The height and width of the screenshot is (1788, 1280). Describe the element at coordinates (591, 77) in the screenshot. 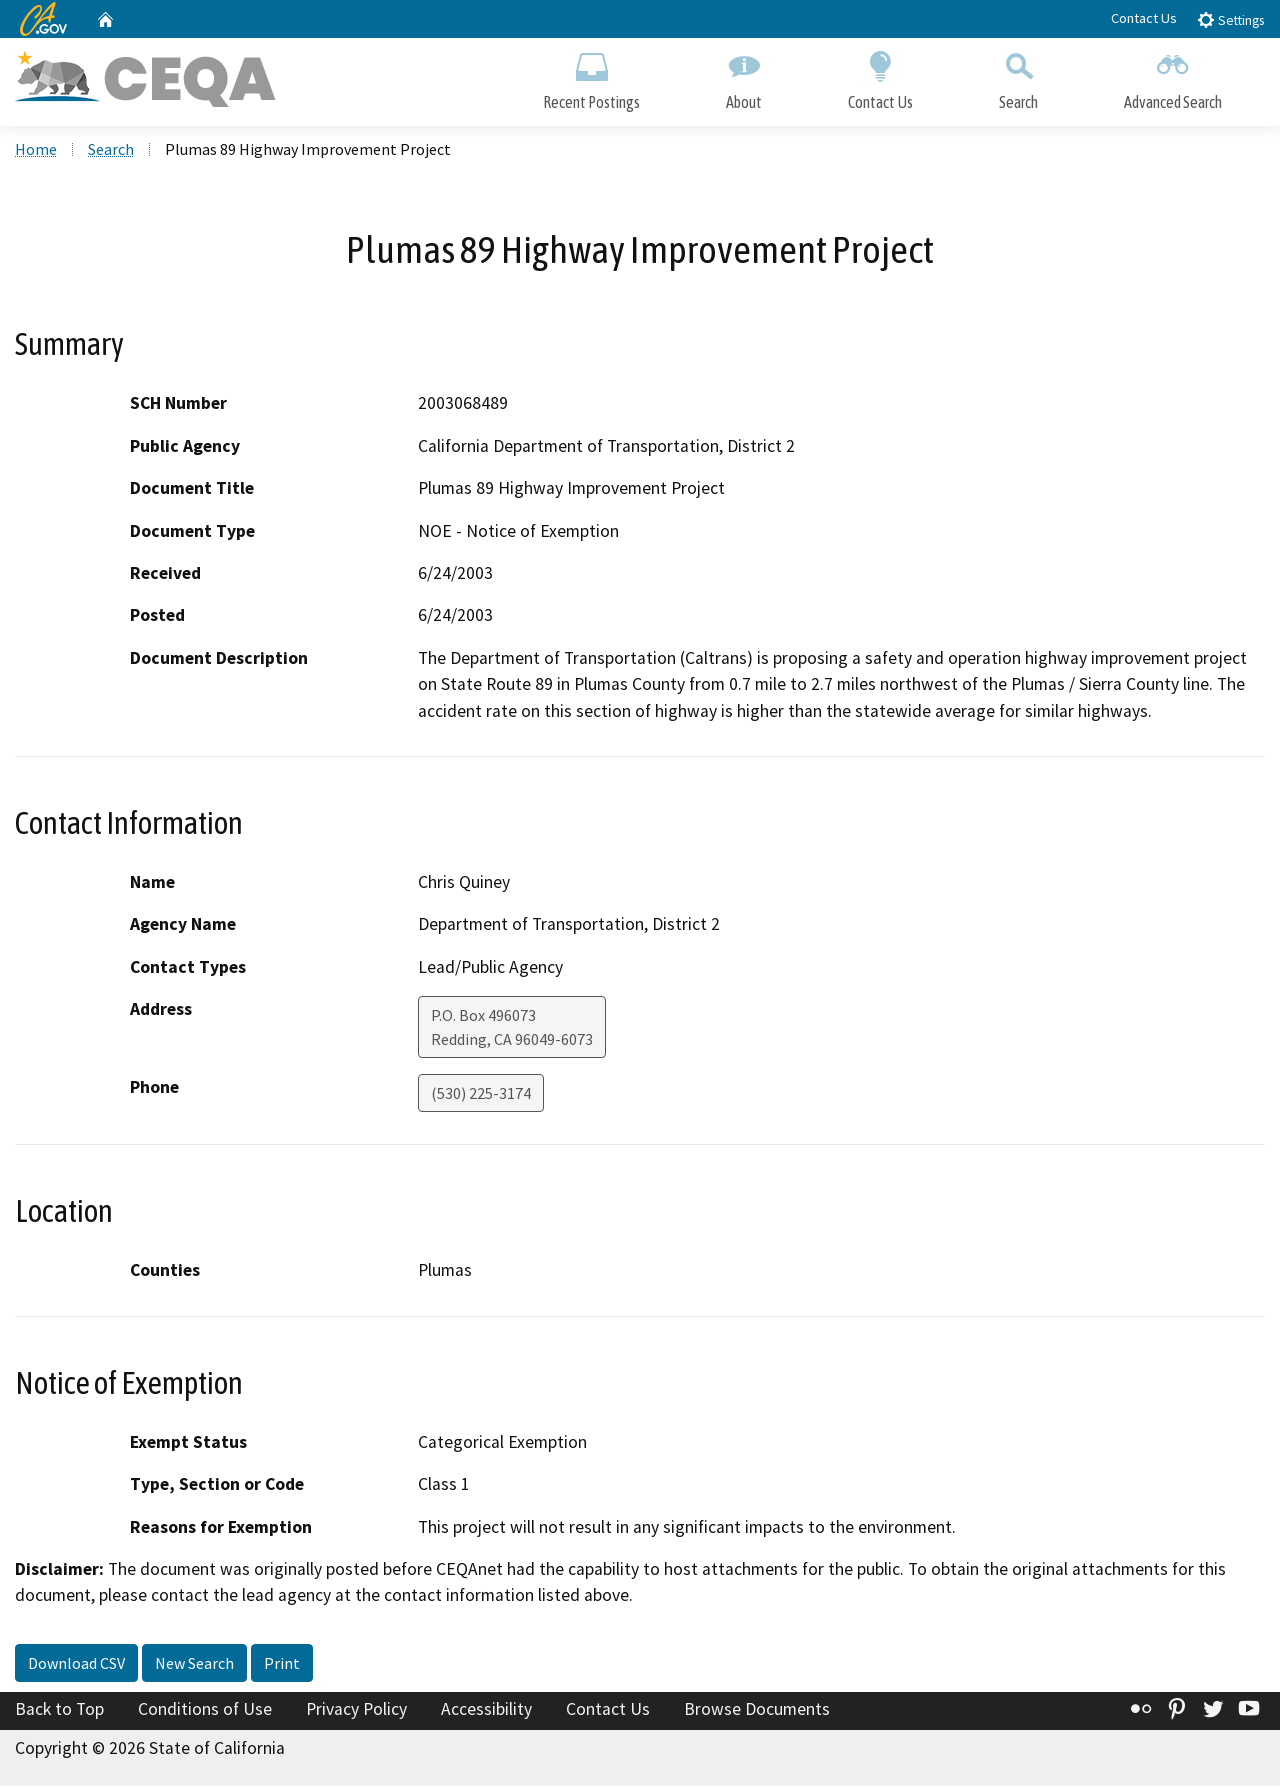

I see `Recent Postings` at that location.